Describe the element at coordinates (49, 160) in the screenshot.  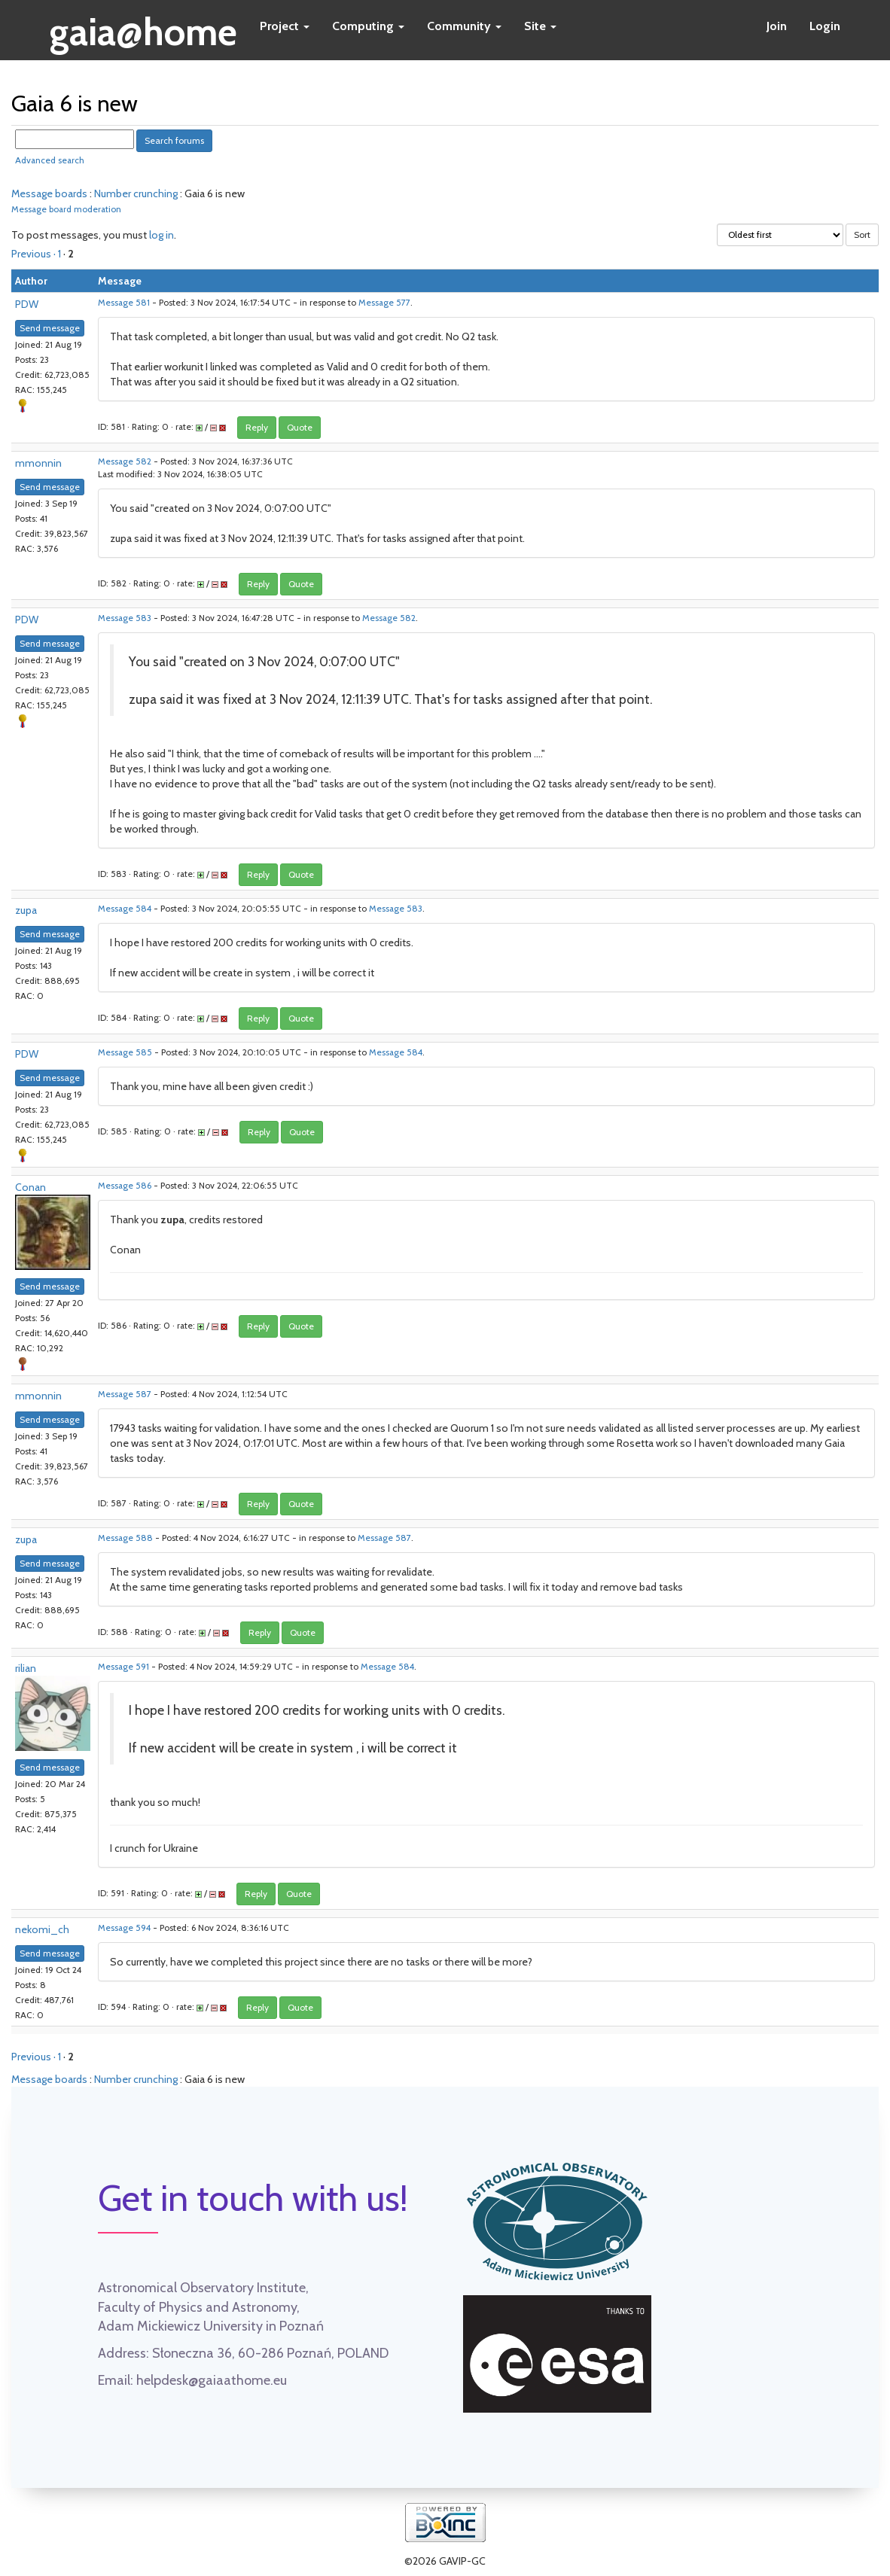
I see `Advanced search` at that location.